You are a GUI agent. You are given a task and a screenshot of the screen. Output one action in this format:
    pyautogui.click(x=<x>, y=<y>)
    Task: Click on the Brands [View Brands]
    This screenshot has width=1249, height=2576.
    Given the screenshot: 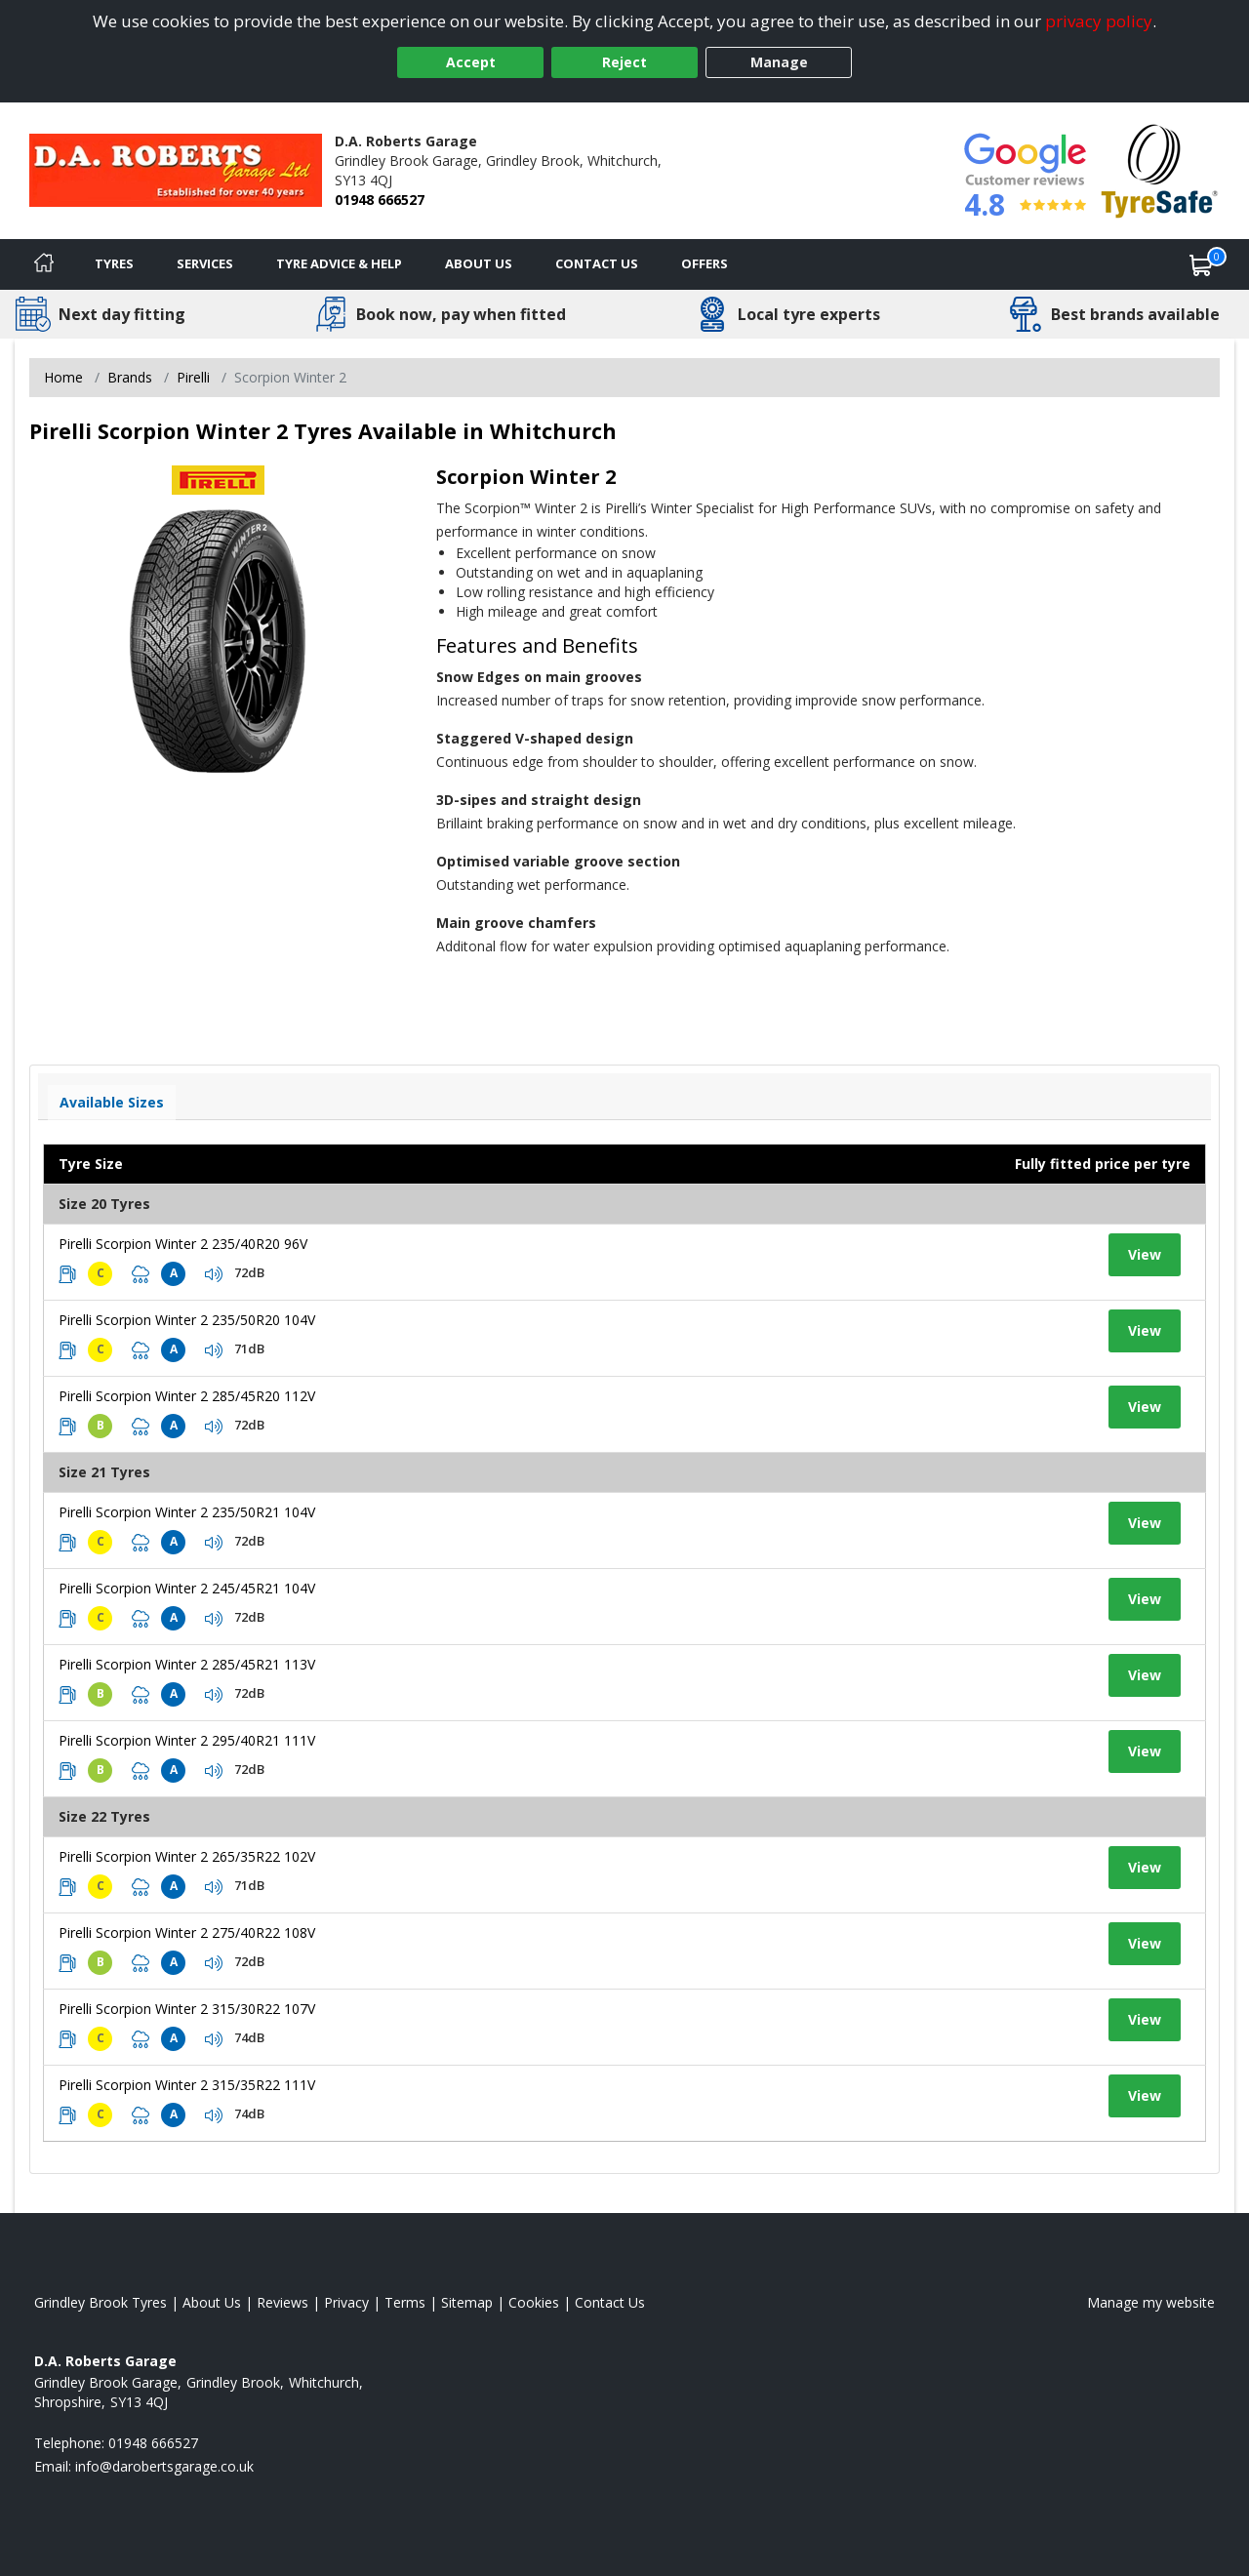 What is the action you would take?
    pyautogui.click(x=129, y=377)
    